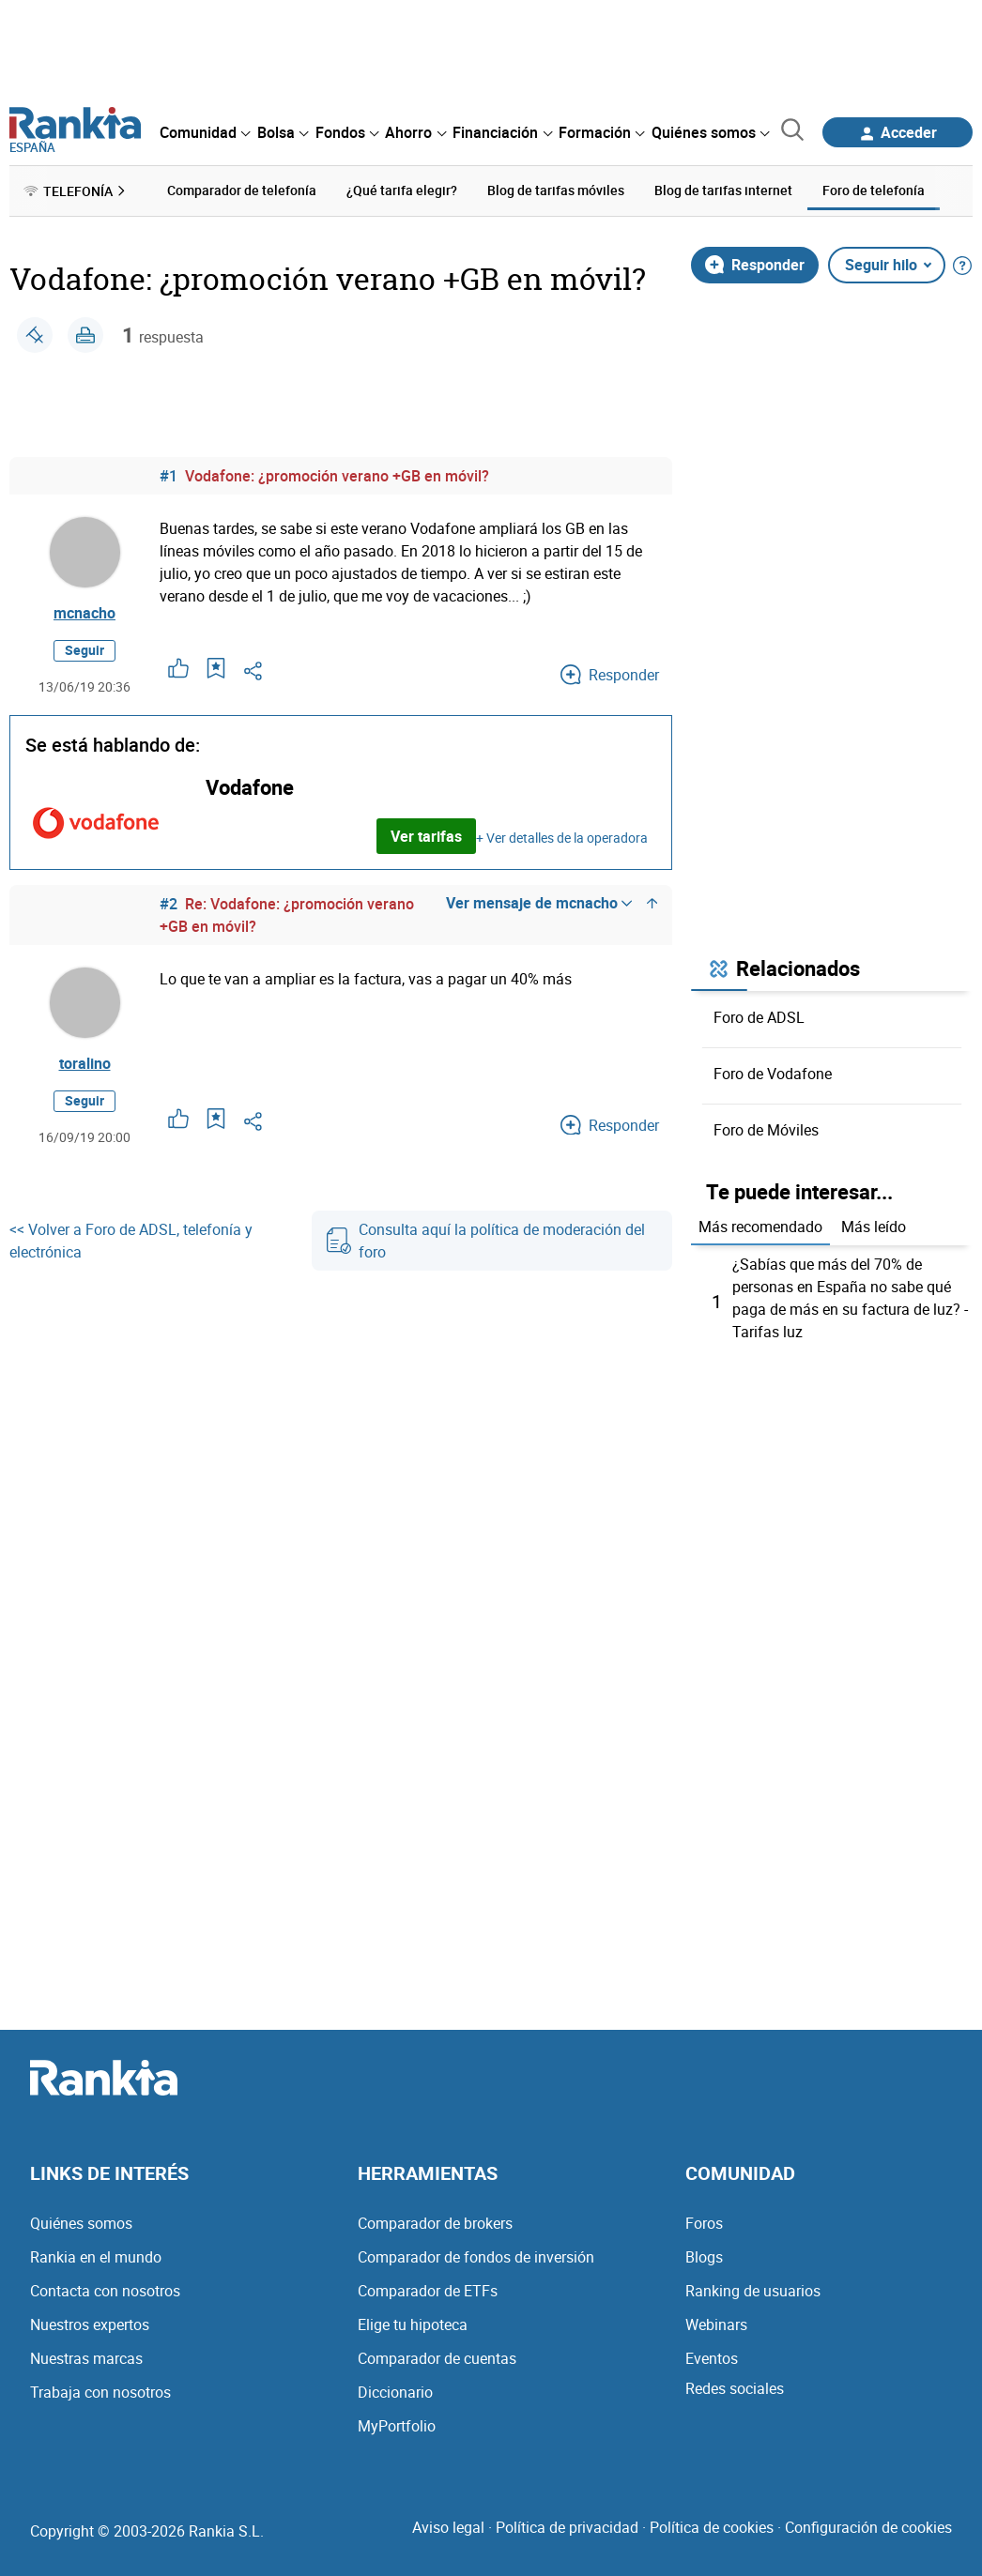 The width and height of the screenshot is (982, 2576). What do you see at coordinates (873, 190) in the screenshot?
I see `Foro de telefonía [menuitem]` at bounding box center [873, 190].